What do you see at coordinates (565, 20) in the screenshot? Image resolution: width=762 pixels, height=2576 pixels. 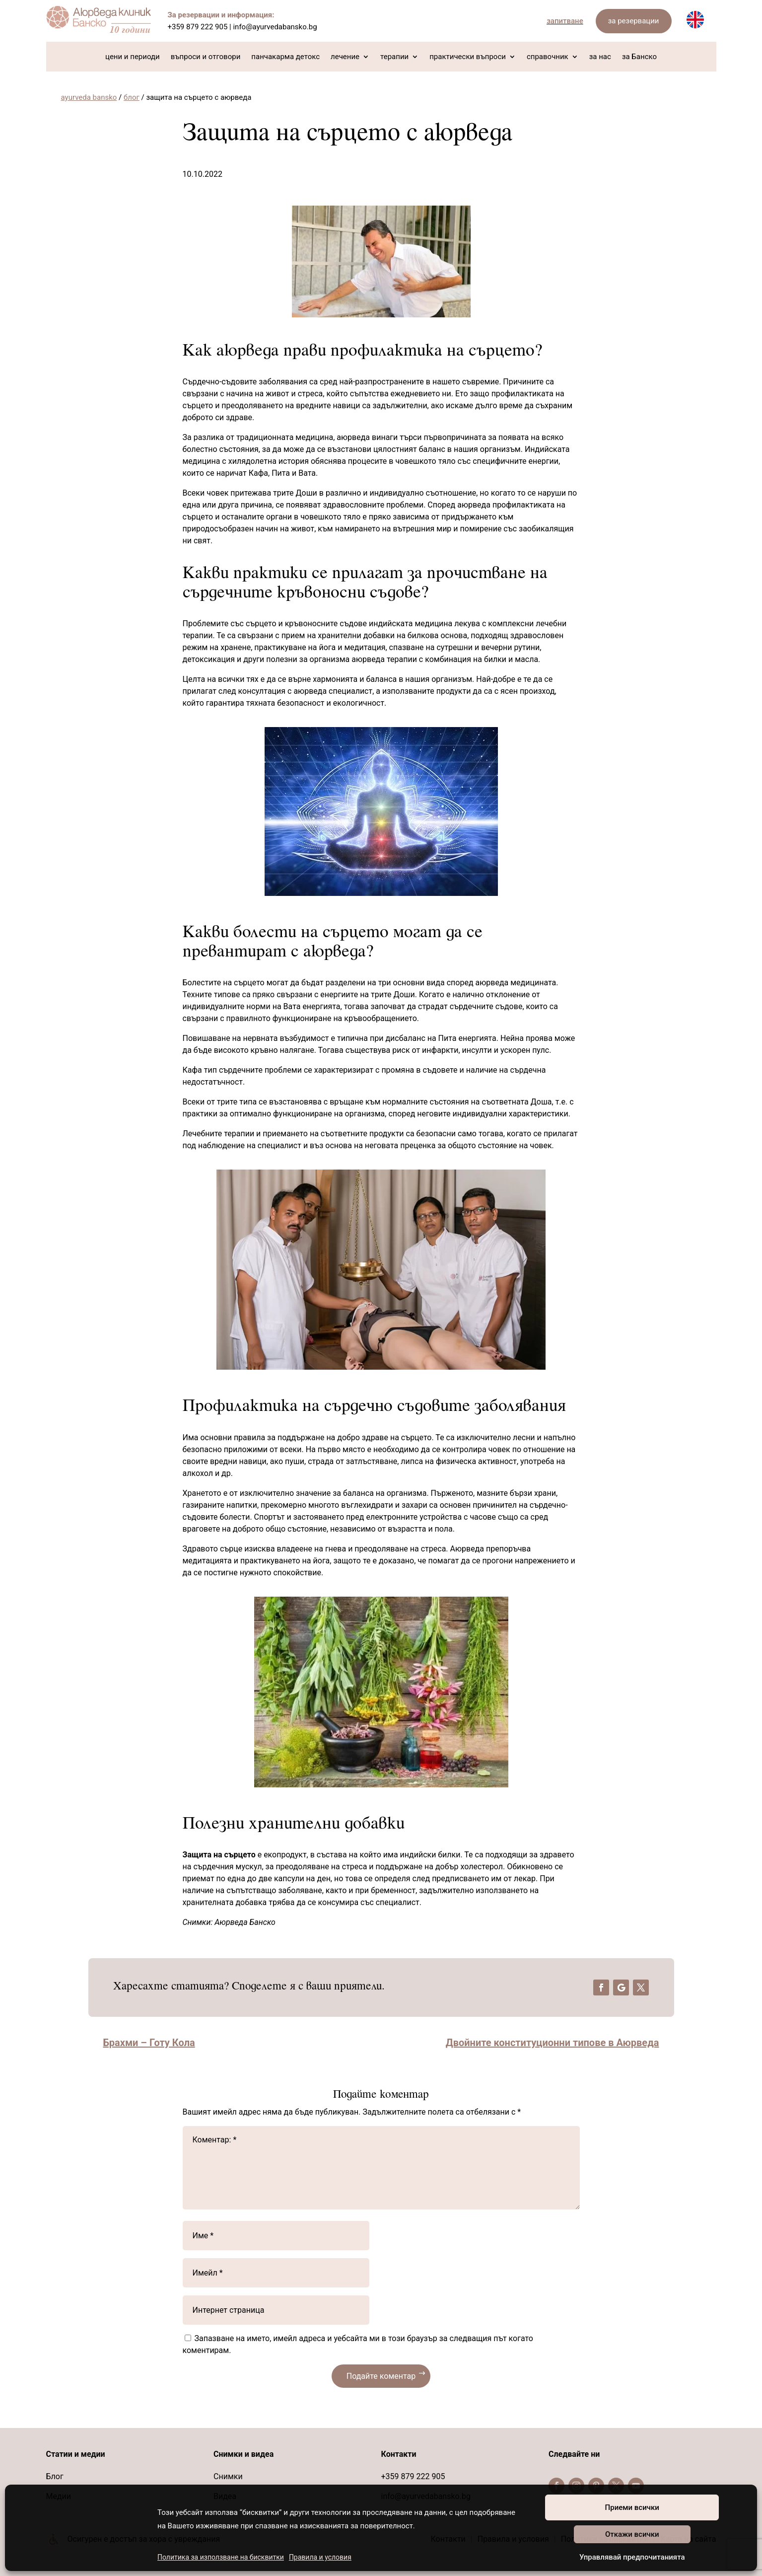 I see `запитване` at bounding box center [565, 20].